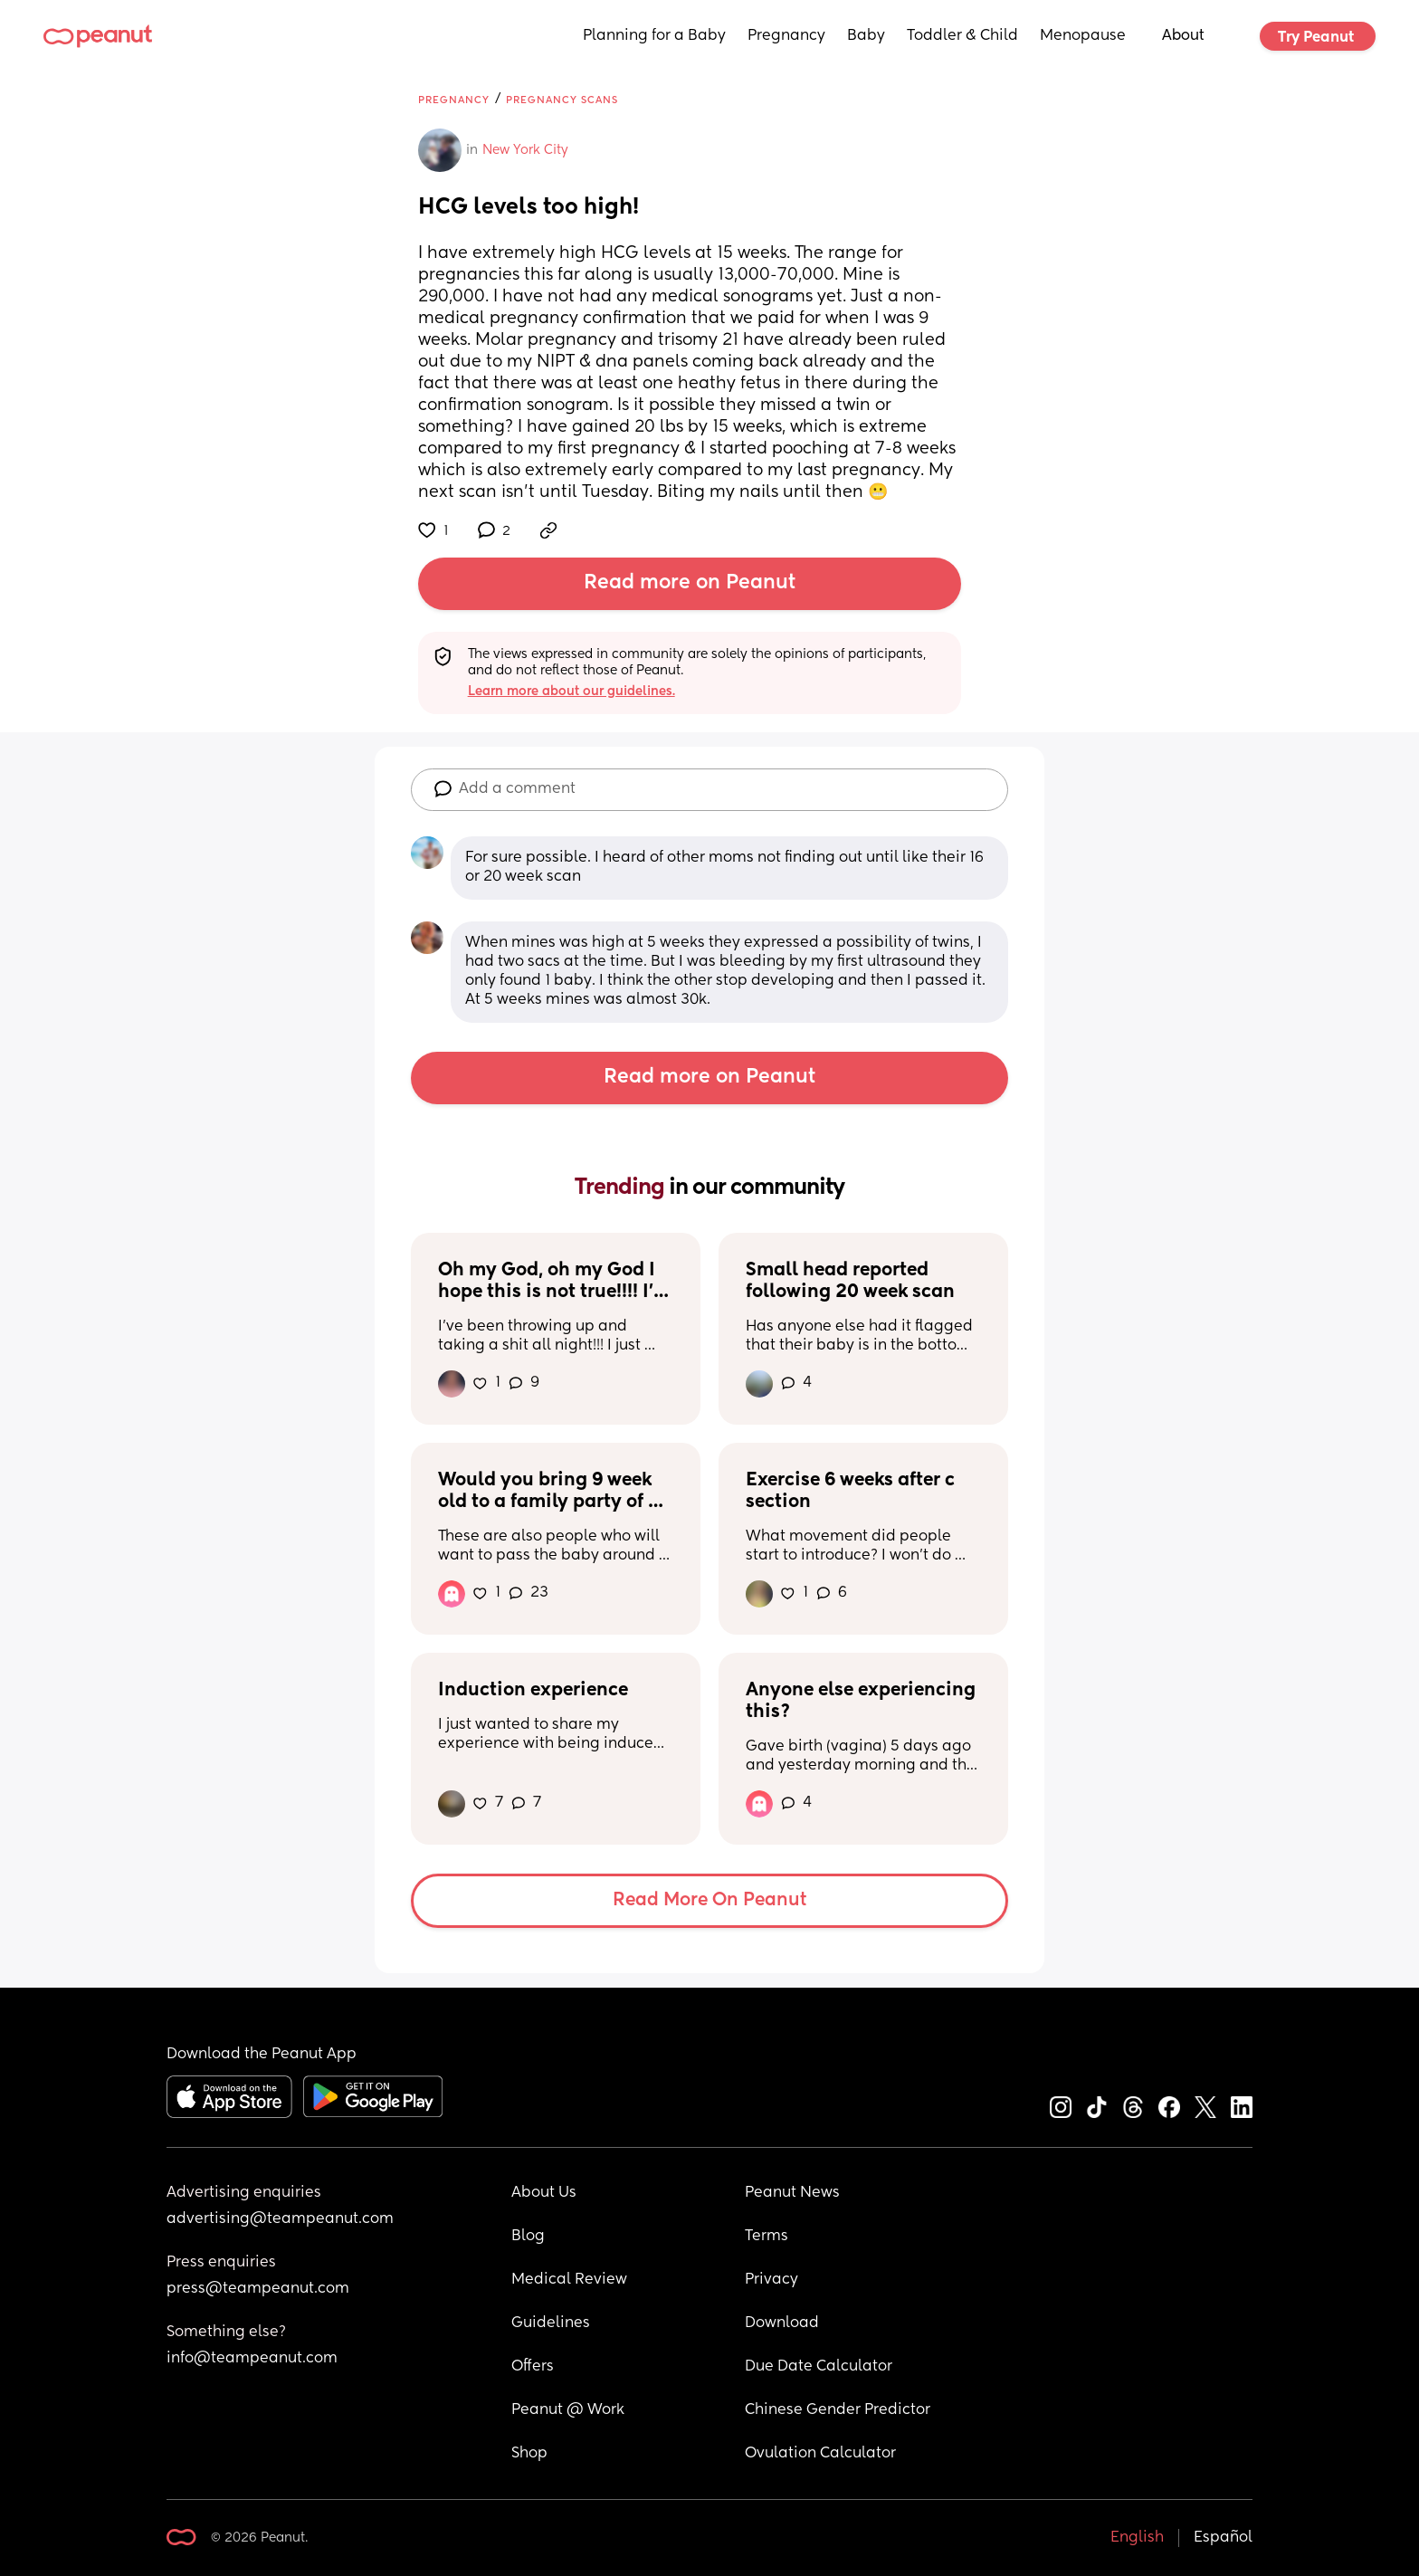 The height and width of the screenshot is (2576, 1419). Describe the element at coordinates (1223, 2538) in the screenshot. I see `Español` at that location.